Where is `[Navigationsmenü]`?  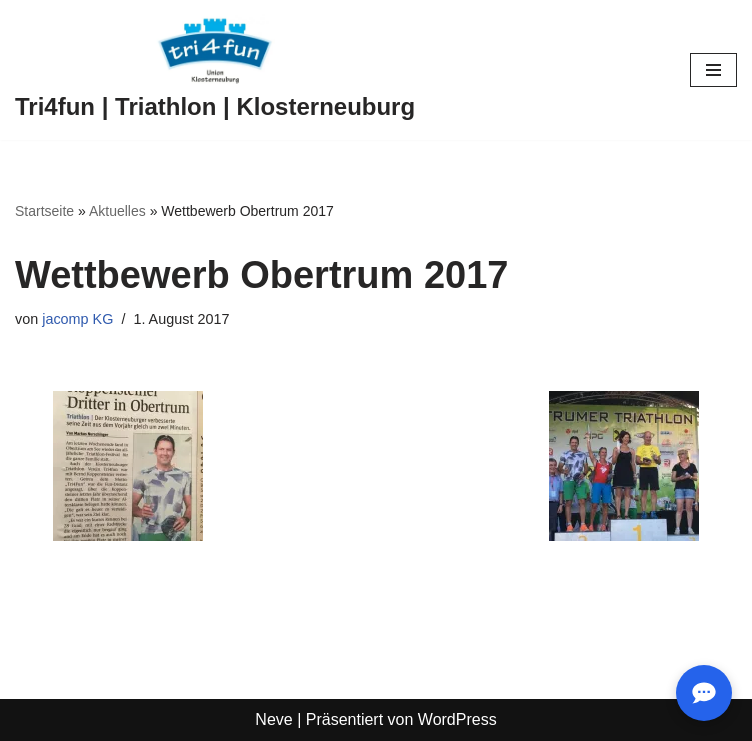 [Navigationsmenü] is located at coordinates (713, 70).